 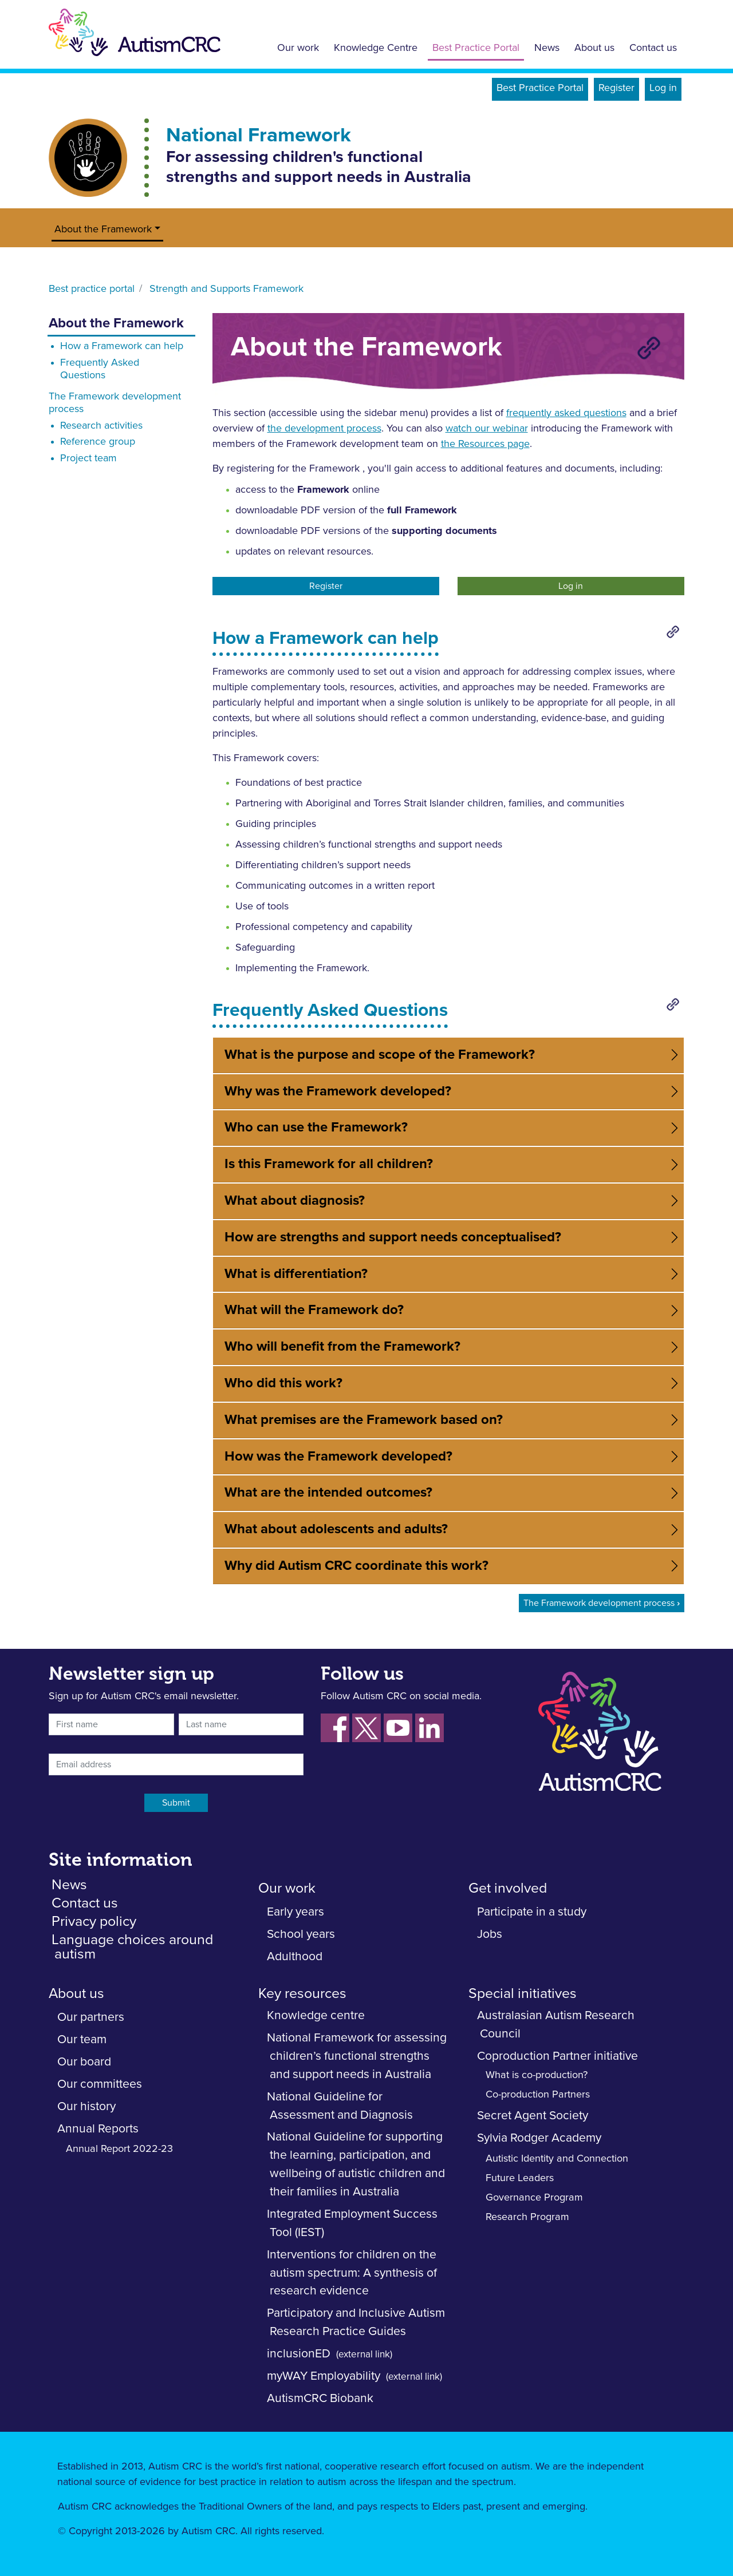 What do you see at coordinates (294, 1201) in the screenshot?
I see `What about diagnosis? [button]` at bounding box center [294, 1201].